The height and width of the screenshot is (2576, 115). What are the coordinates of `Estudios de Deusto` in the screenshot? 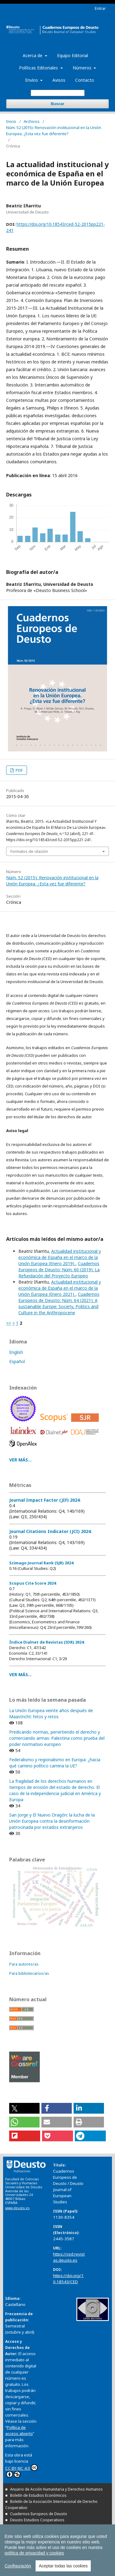 It's located at (27, 2526).